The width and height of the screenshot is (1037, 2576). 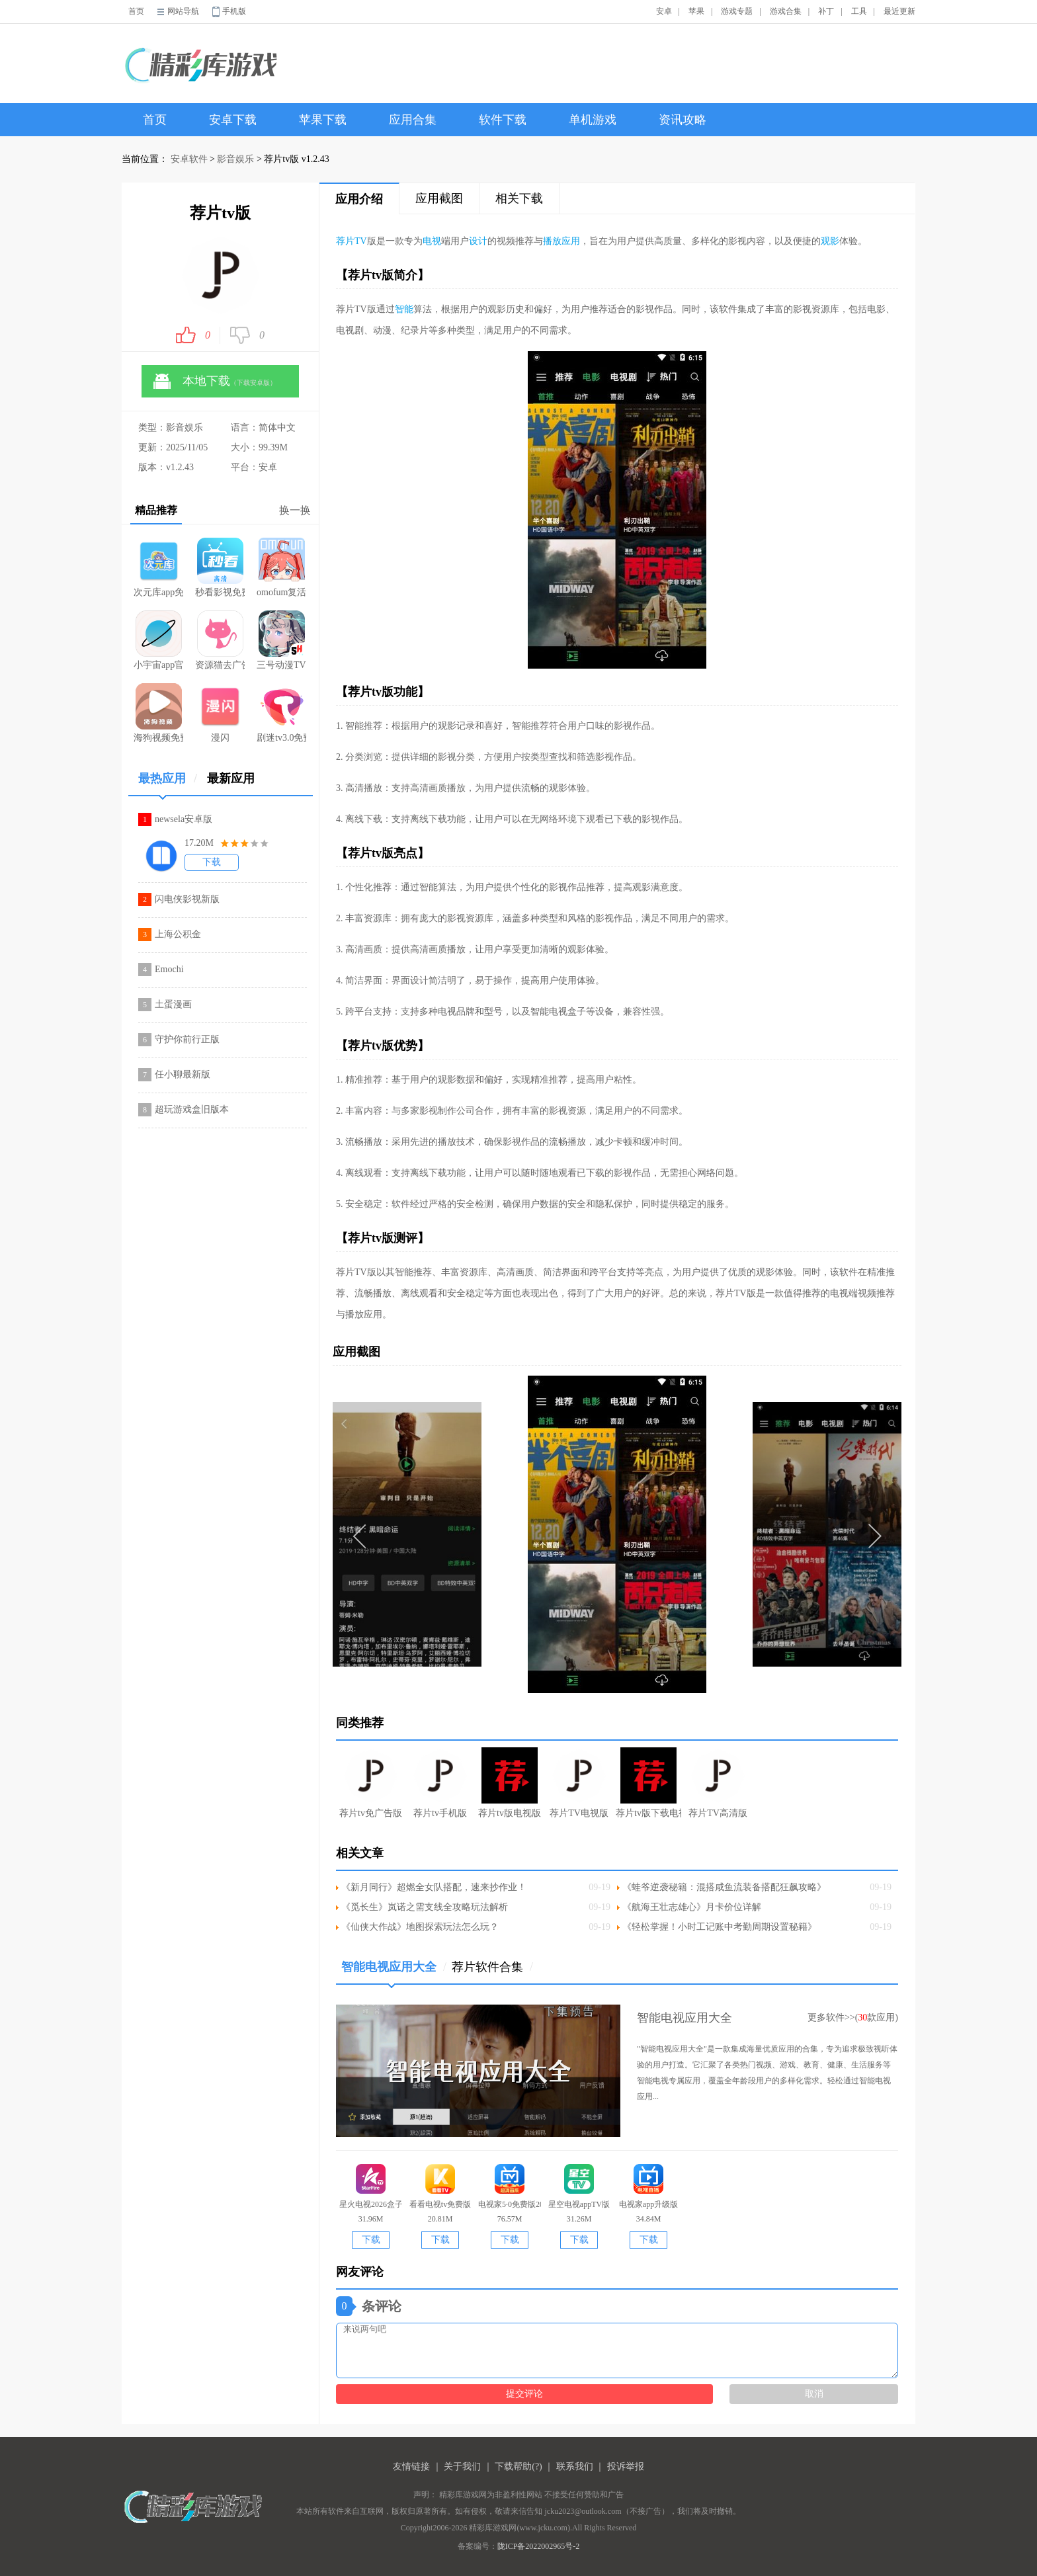 I want to click on 设计, so click(x=478, y=241).